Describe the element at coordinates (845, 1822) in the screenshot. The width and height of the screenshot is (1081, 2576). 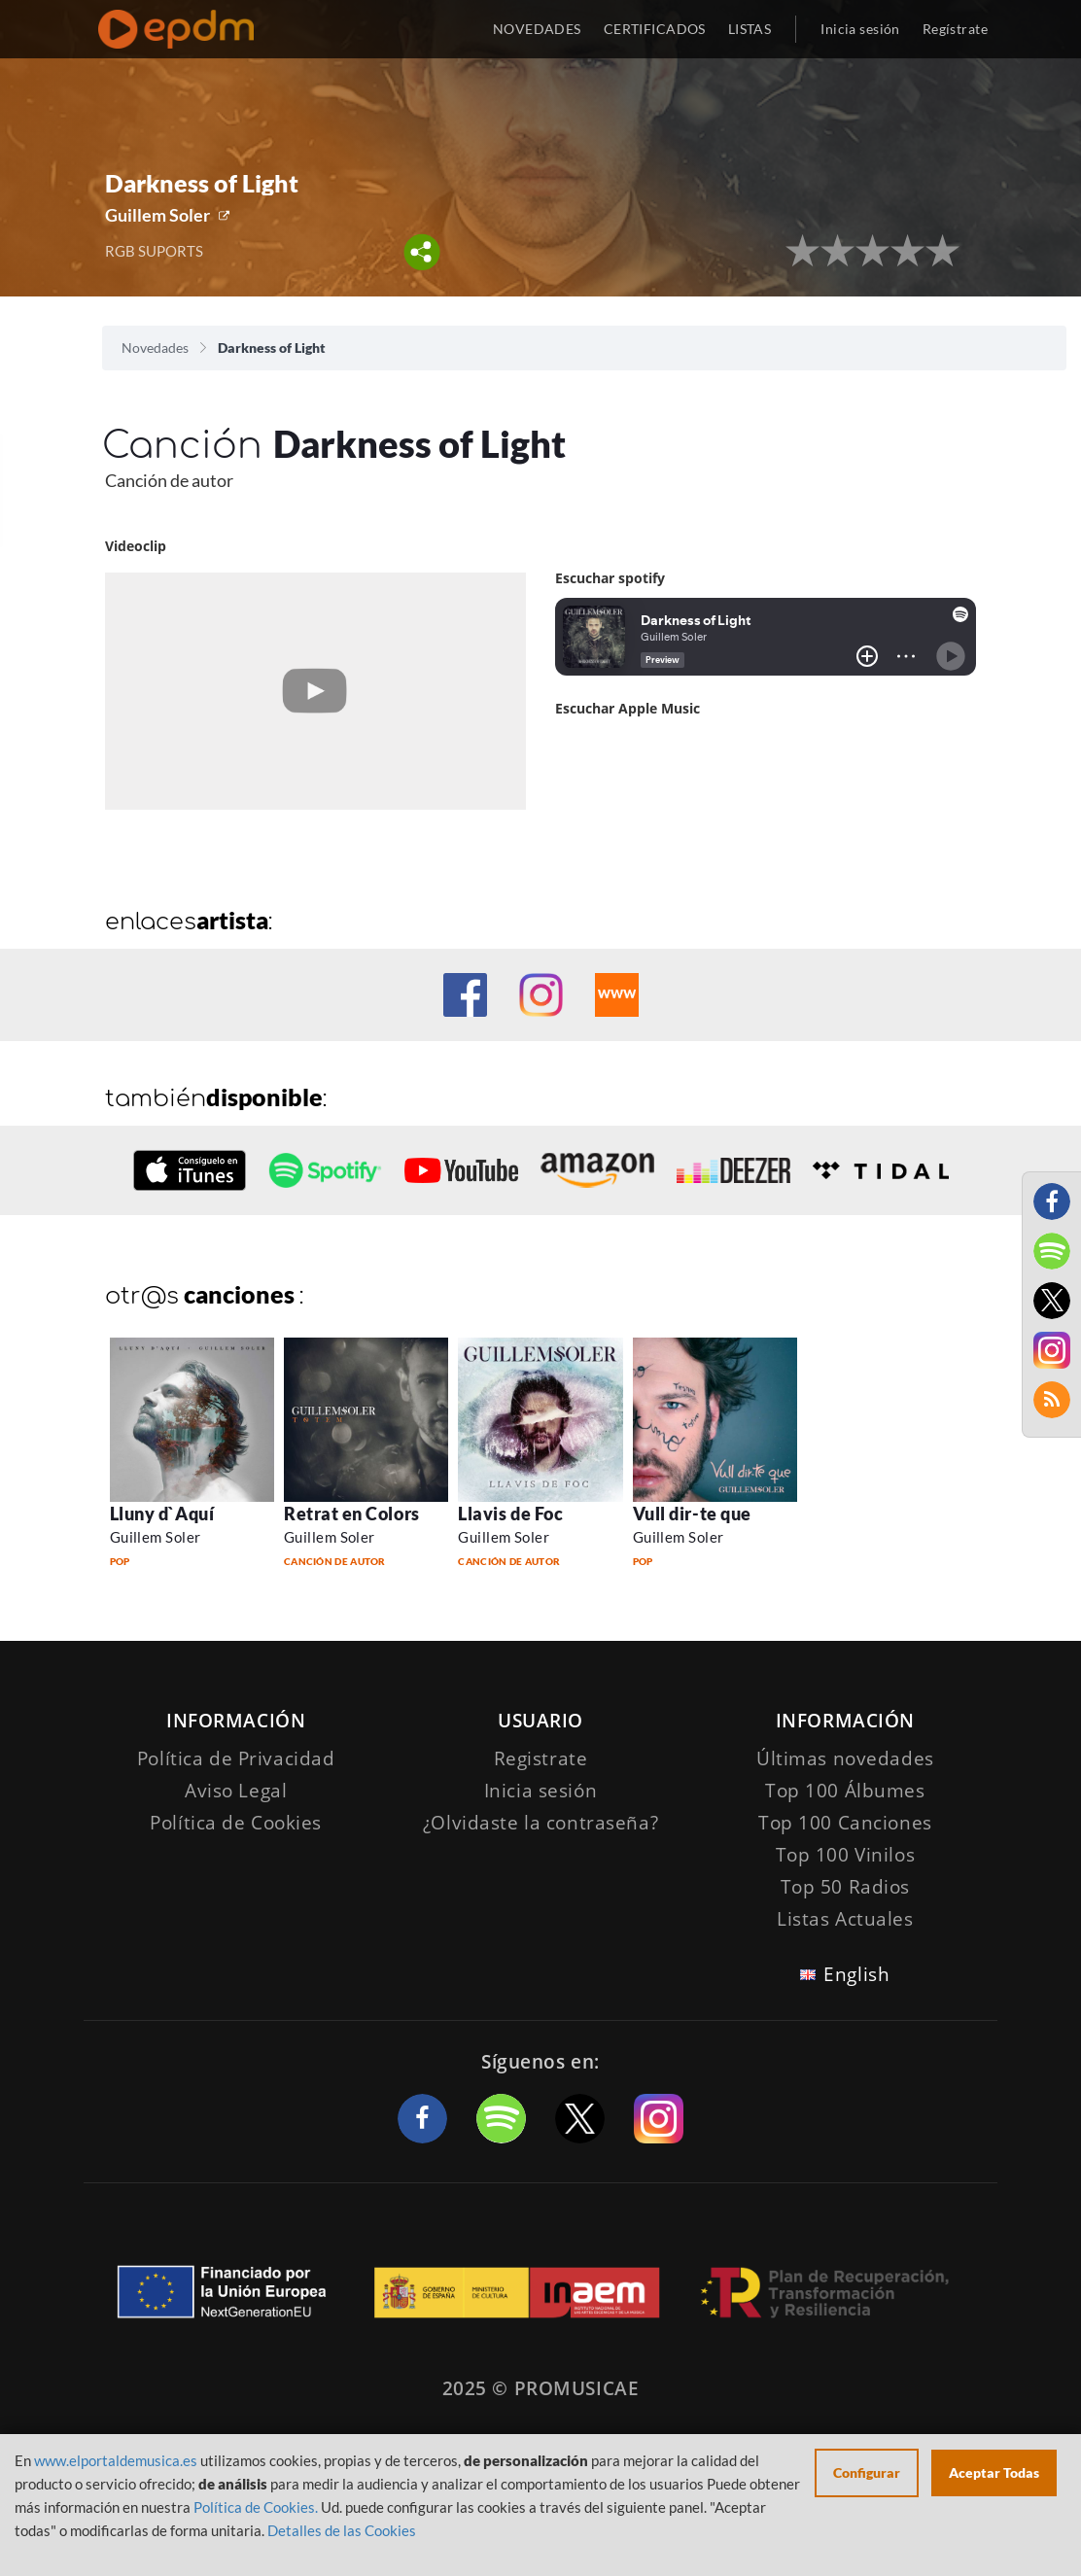
I see `Top 100 Canciones` at that location.